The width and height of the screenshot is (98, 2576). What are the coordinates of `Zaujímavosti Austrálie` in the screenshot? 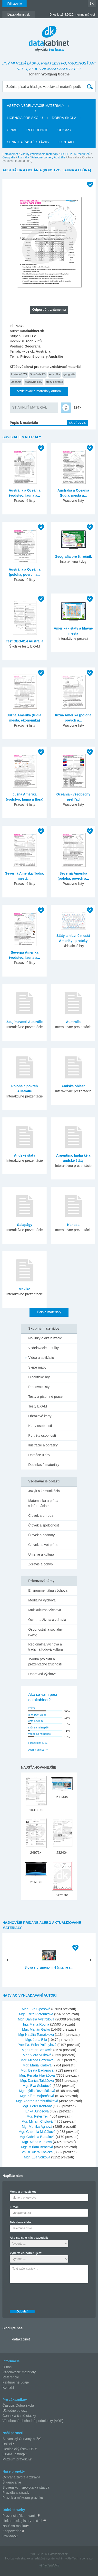 It's located at (24, 1022).